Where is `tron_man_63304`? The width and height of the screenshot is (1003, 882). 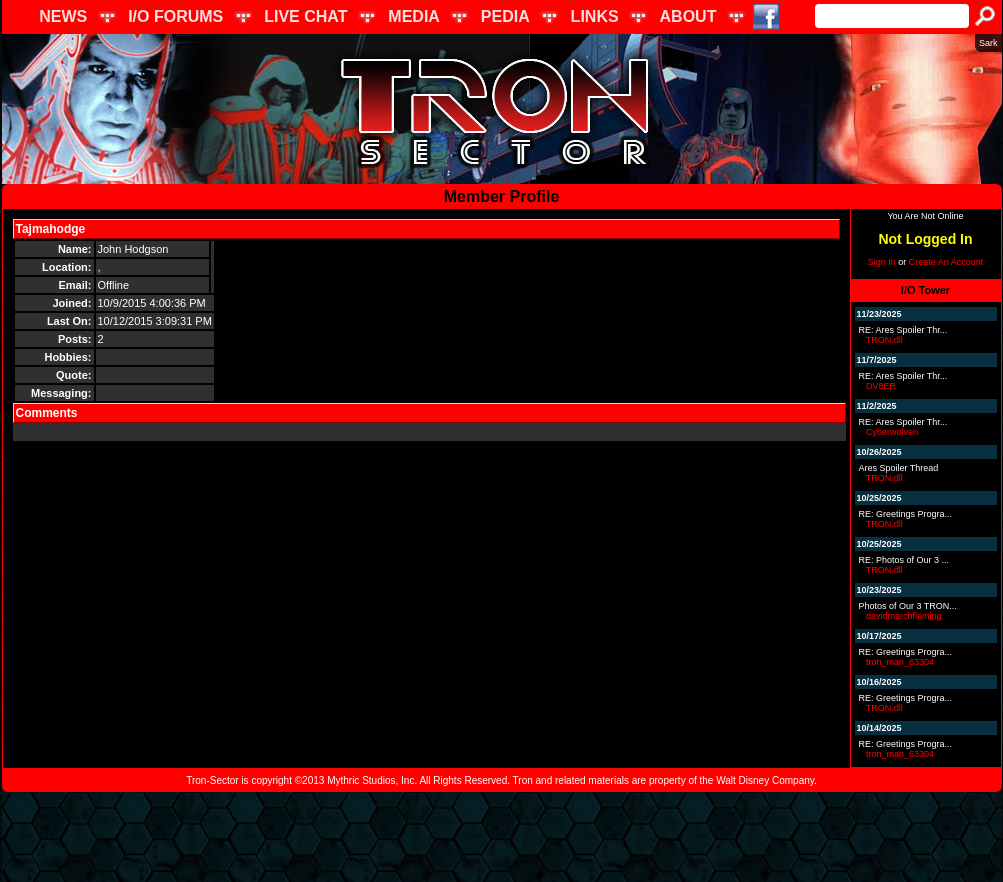 tron_man_63304 is located at coordinates (900, 662).